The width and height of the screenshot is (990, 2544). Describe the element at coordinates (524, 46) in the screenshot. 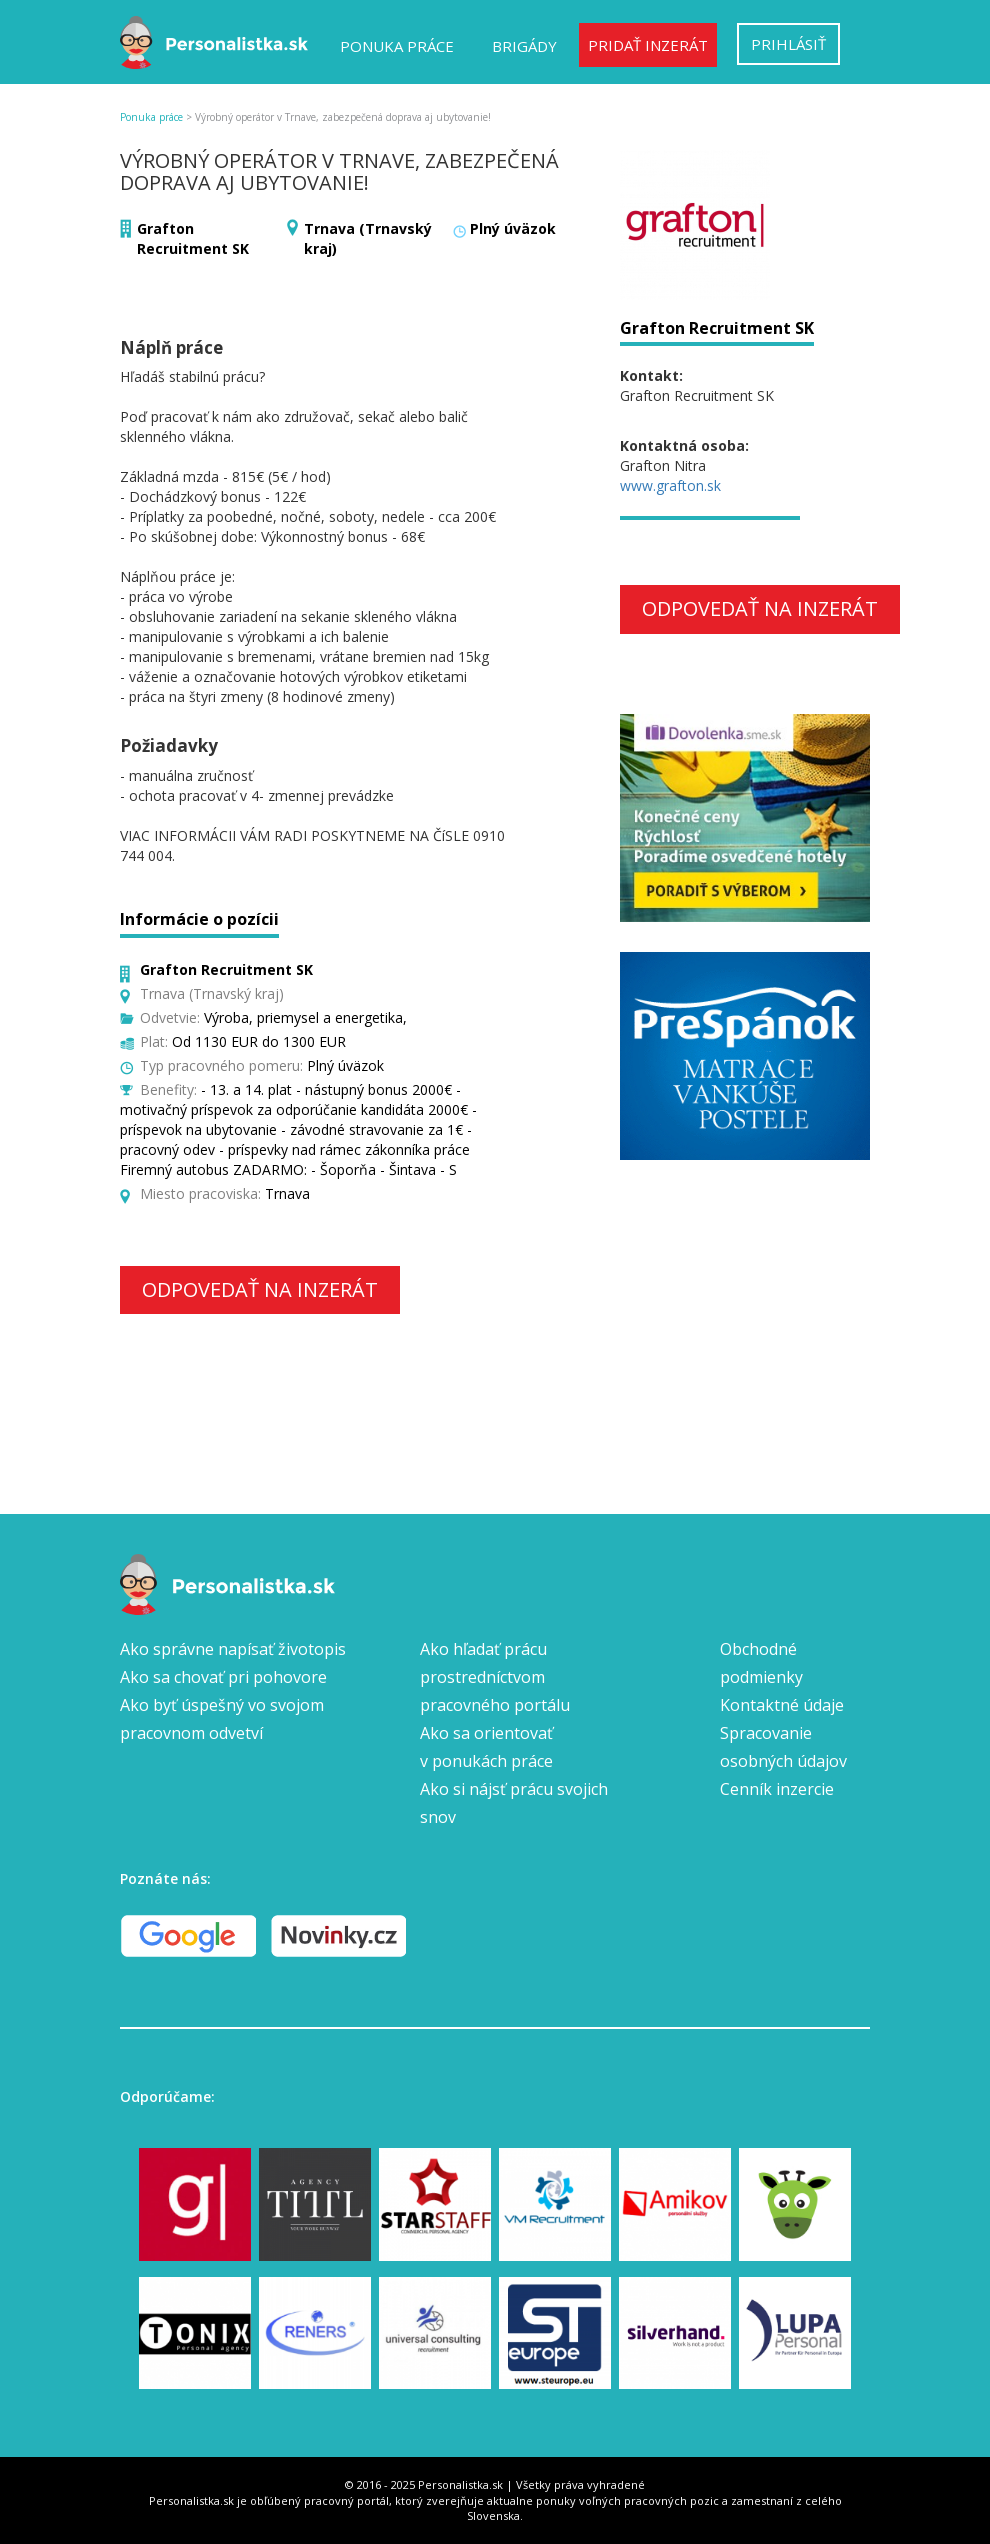

I see `Brigády` at that location.